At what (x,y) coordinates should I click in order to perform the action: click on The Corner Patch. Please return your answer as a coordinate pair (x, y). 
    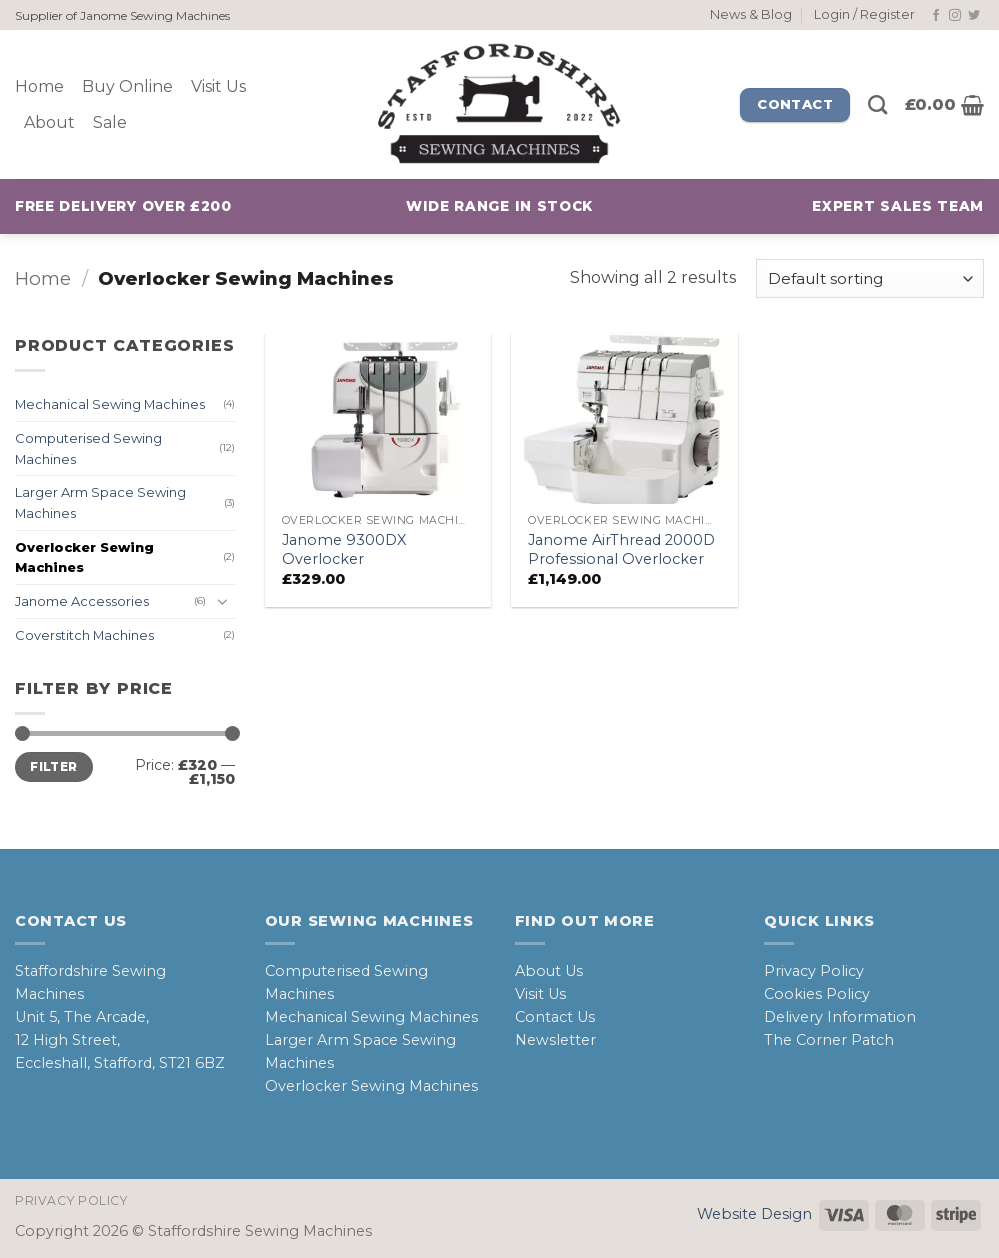
    Looking at the image, I should click on (829, 1040).